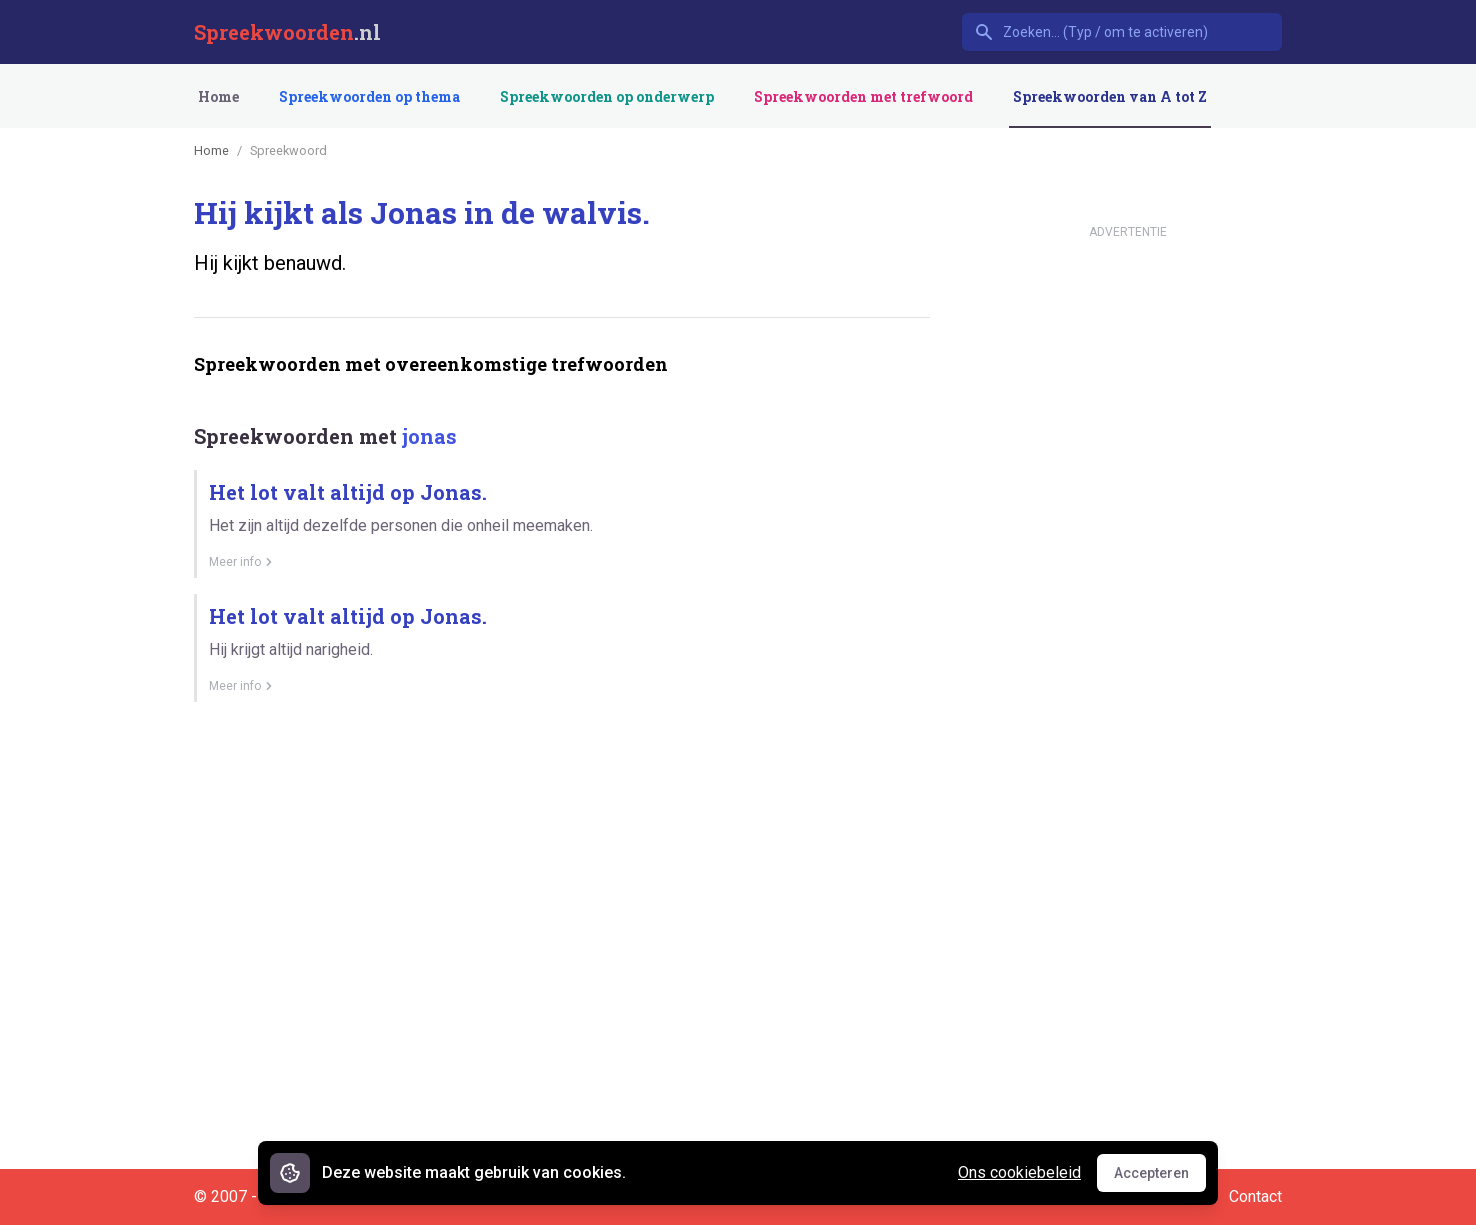 This screenshot has width=1476, height=1225. I want to click on Ons cookiebeleid, so click(1019, 1172).